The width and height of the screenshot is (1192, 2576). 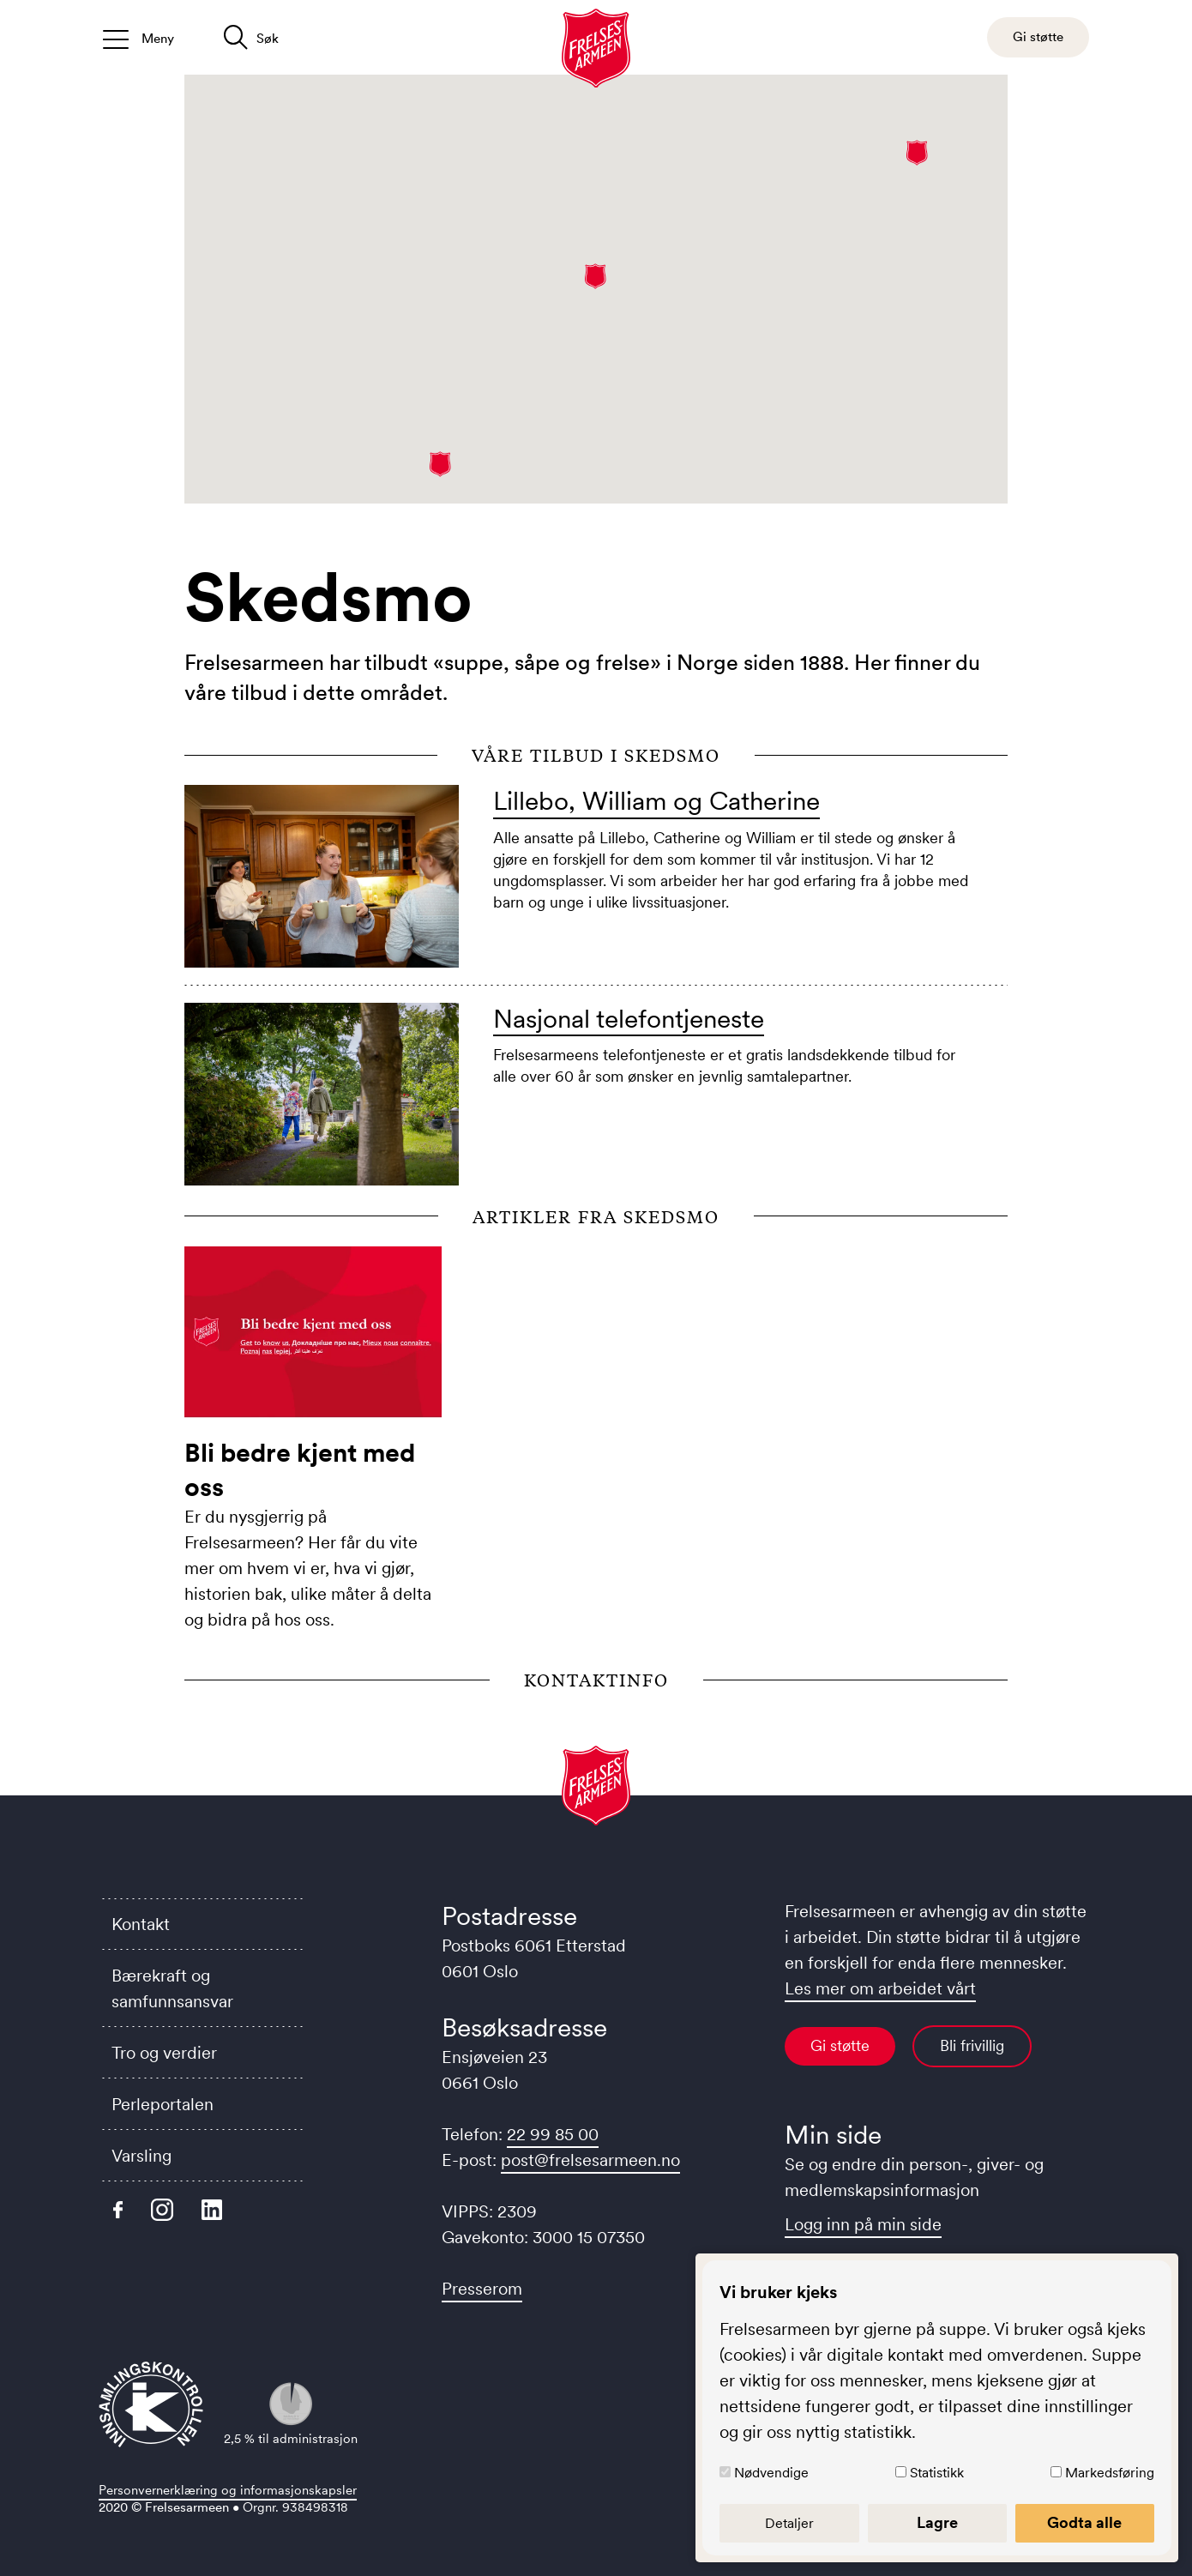 I want to click on [button], so click(x=917, y=153).